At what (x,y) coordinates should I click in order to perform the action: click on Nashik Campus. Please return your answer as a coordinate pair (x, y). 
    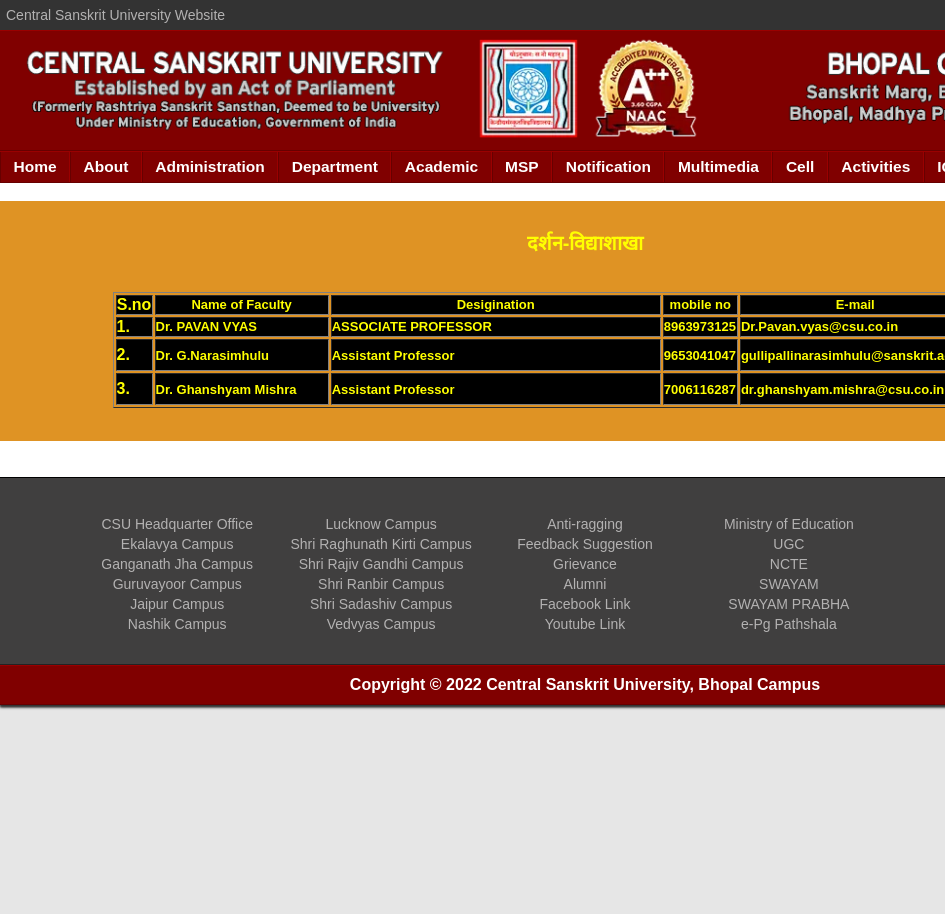
    Looking at the image, I should click on (177, 624).